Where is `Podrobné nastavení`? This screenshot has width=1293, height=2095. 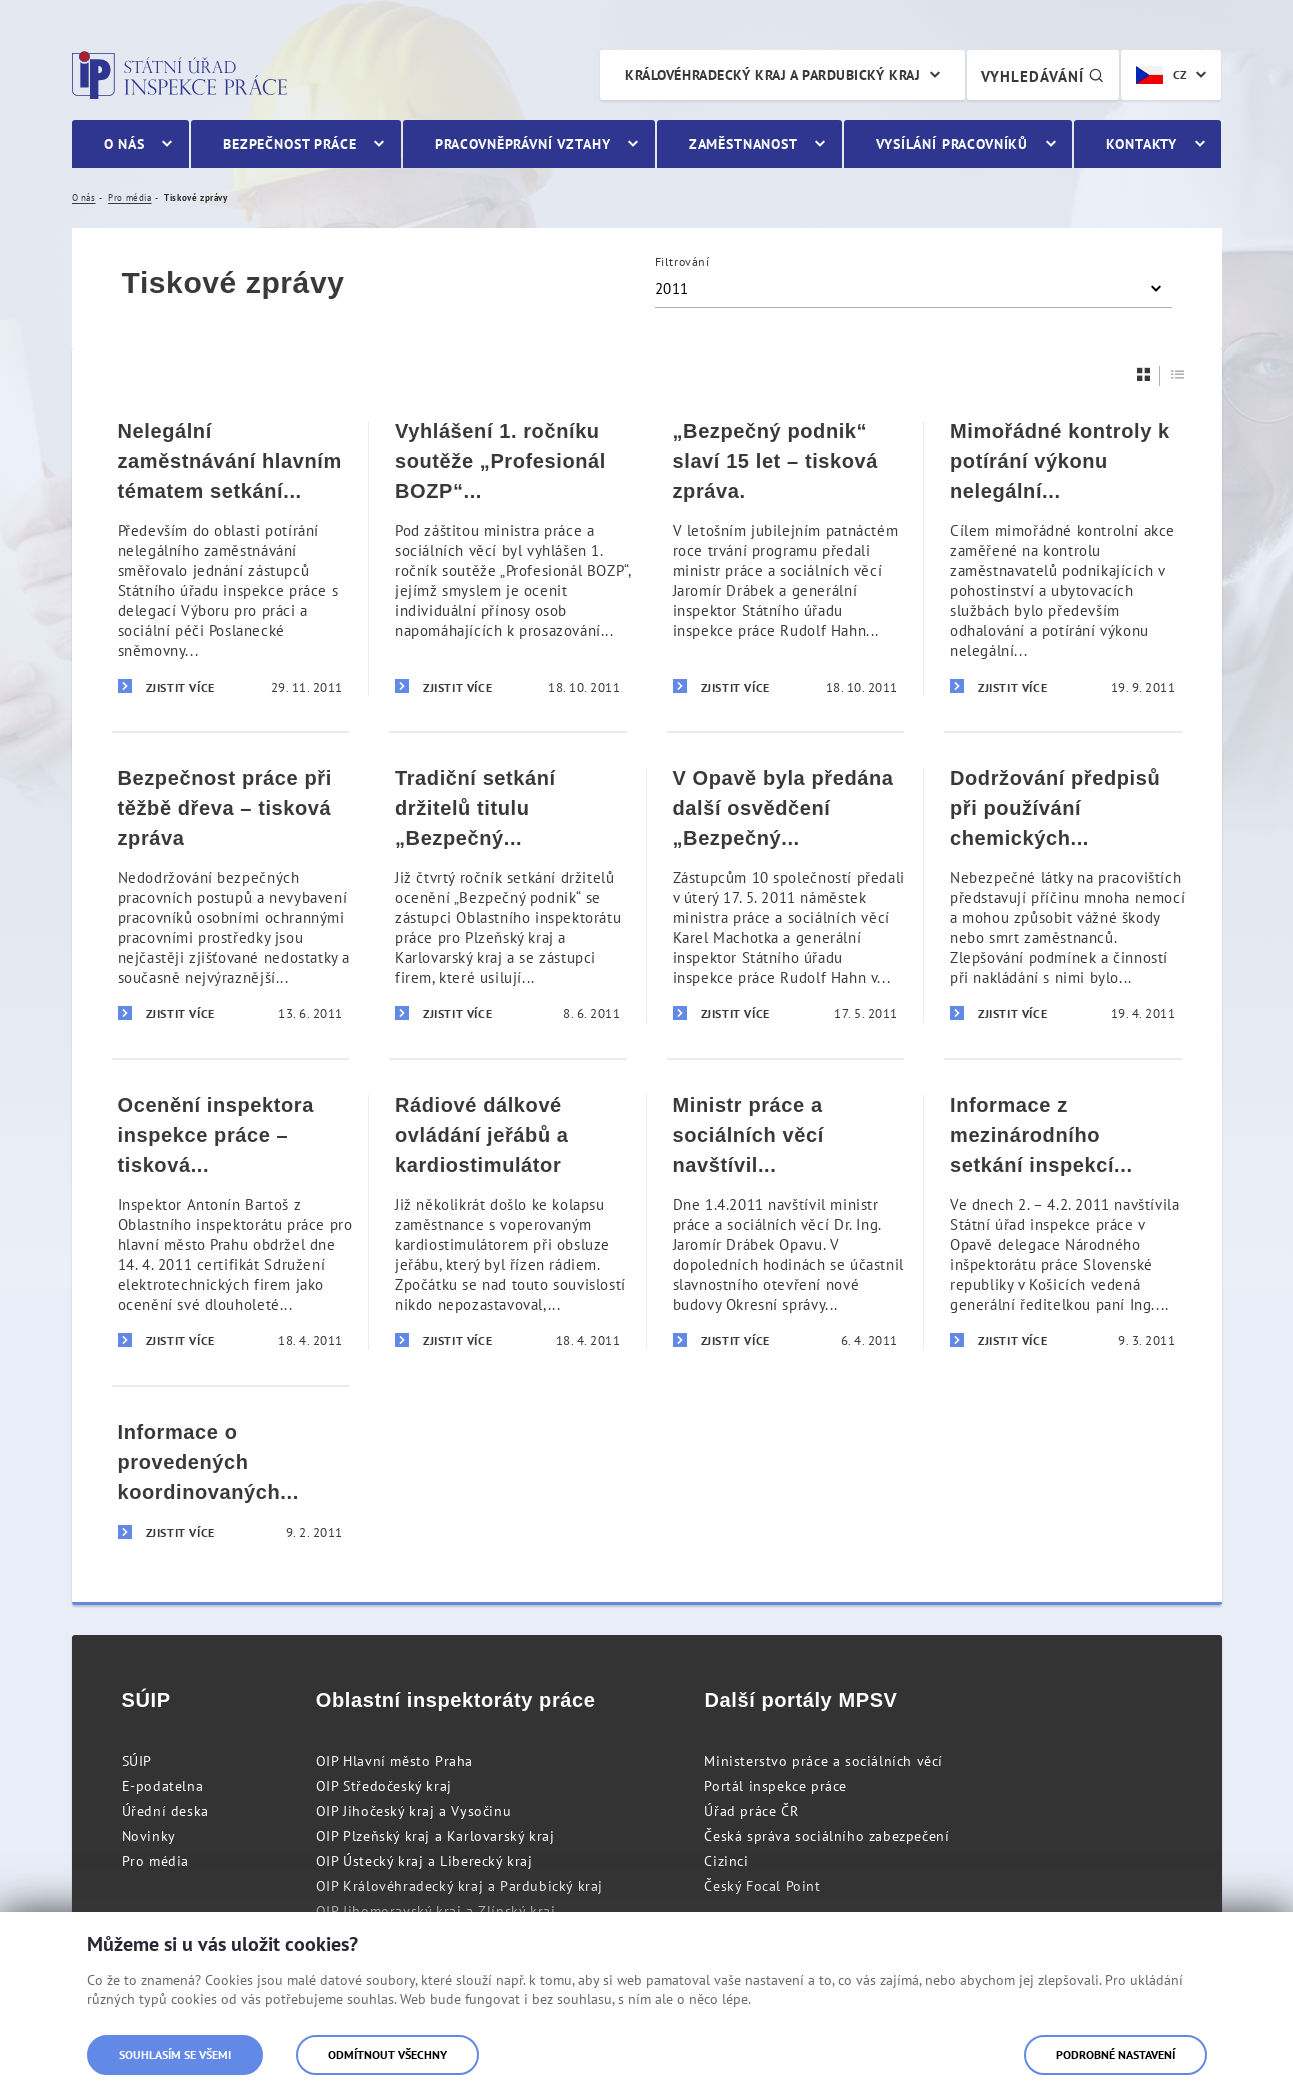
Podrobné nastavení is located at coordinates (1115, 2054).